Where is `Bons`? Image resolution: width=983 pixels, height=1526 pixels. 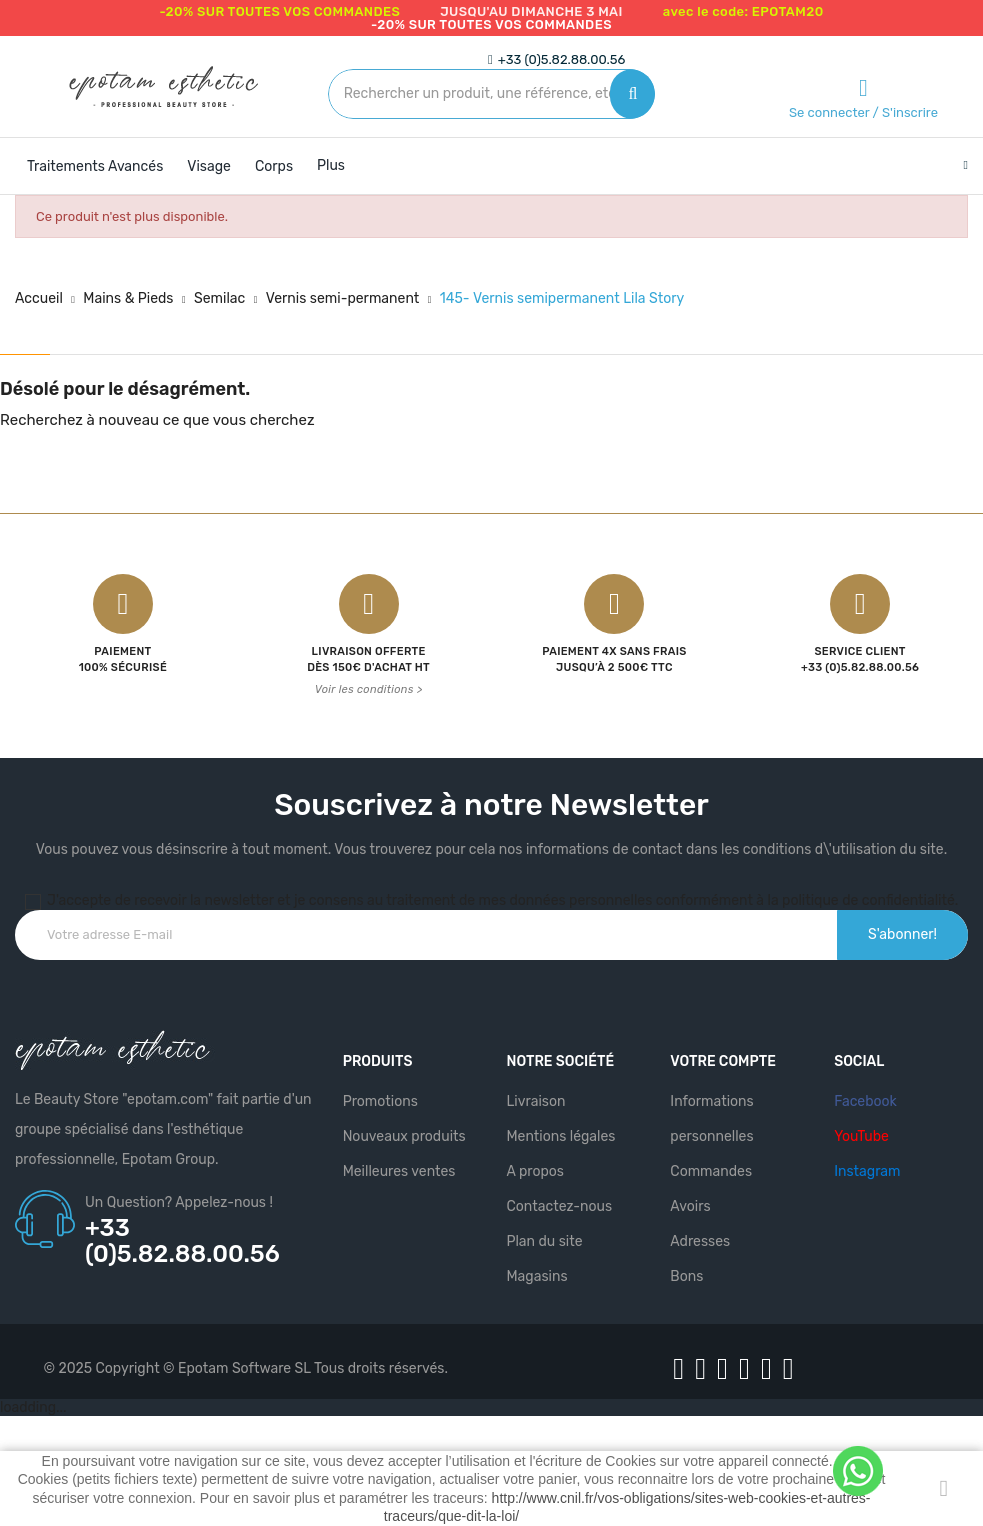 Bons is located at coordinates (686, 1276).